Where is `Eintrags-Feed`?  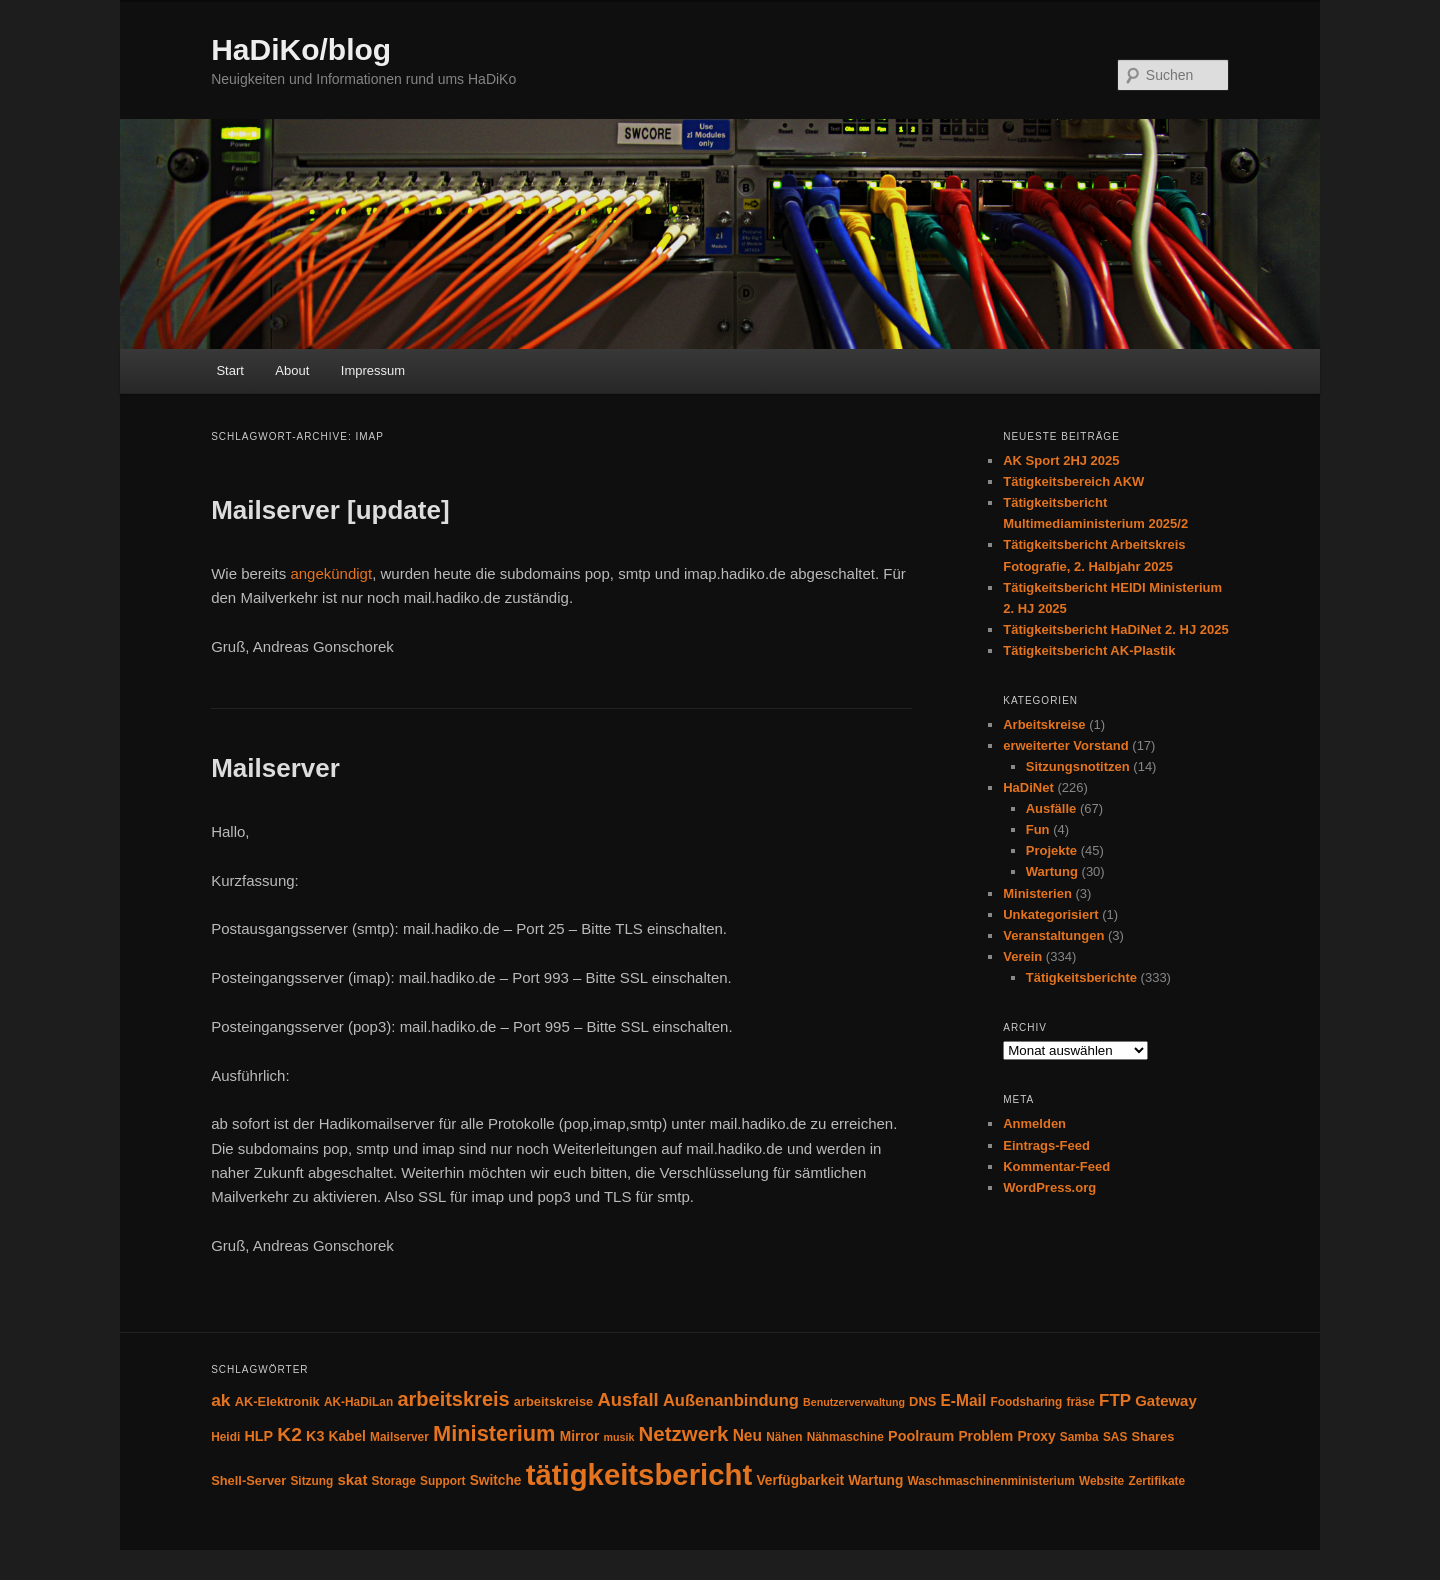
Eintrags-Feed is located at coordinates (1046, 1145).